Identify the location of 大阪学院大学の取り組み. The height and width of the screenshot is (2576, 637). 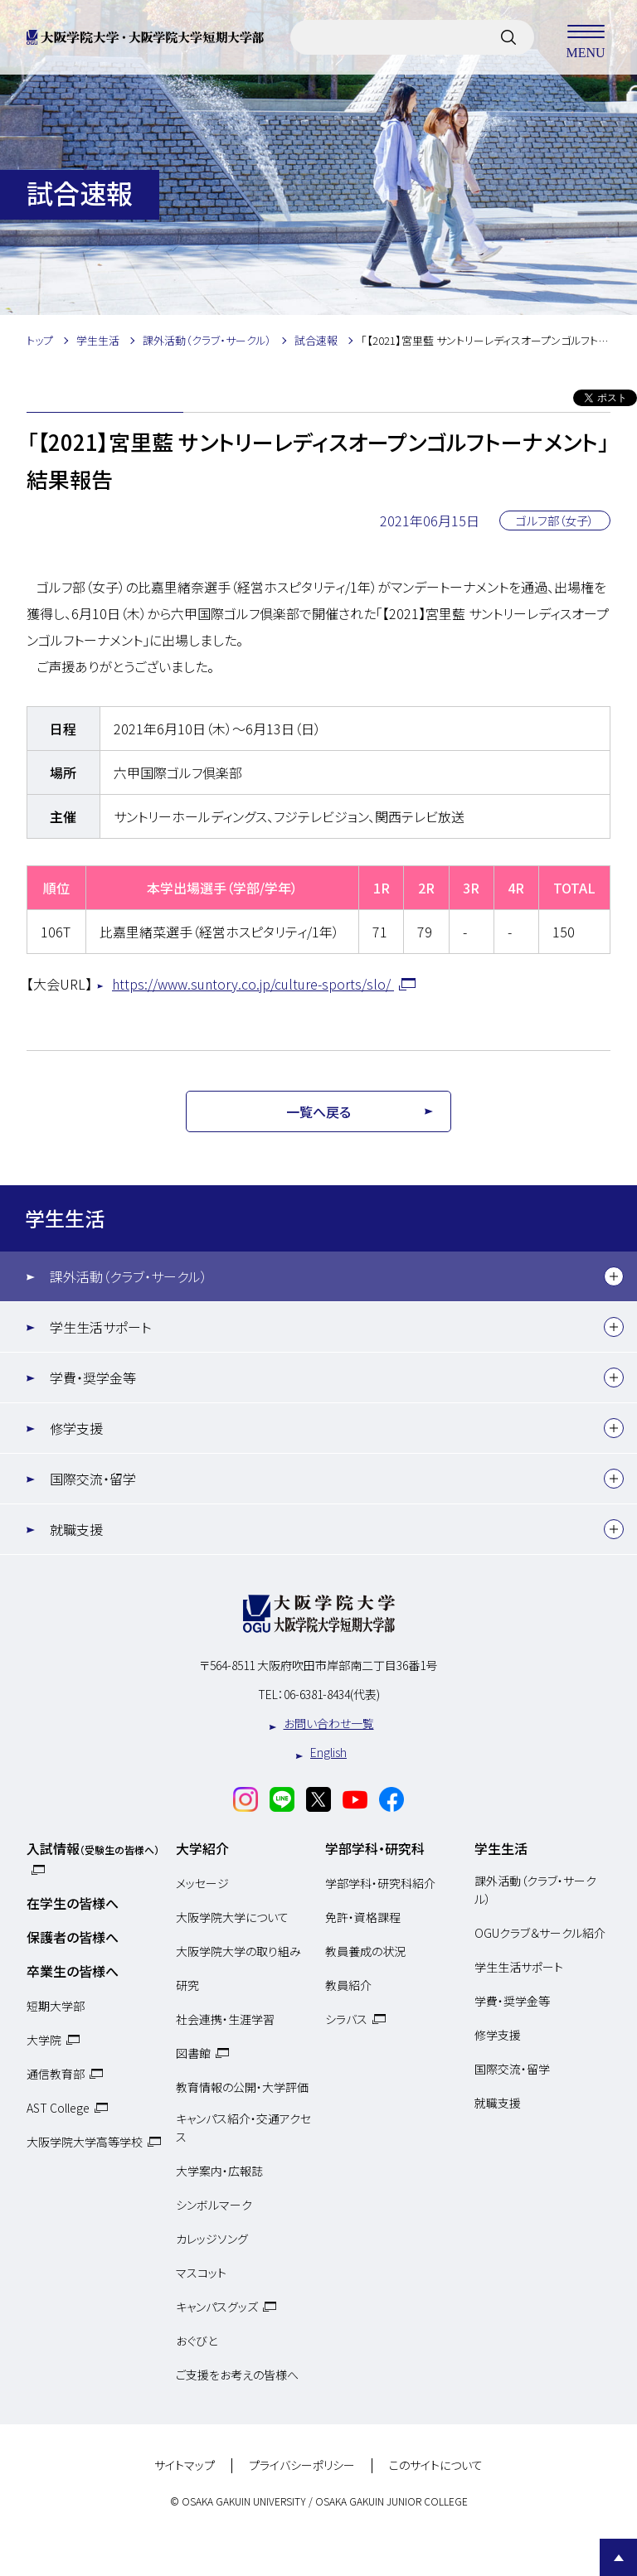
(238, 1951).